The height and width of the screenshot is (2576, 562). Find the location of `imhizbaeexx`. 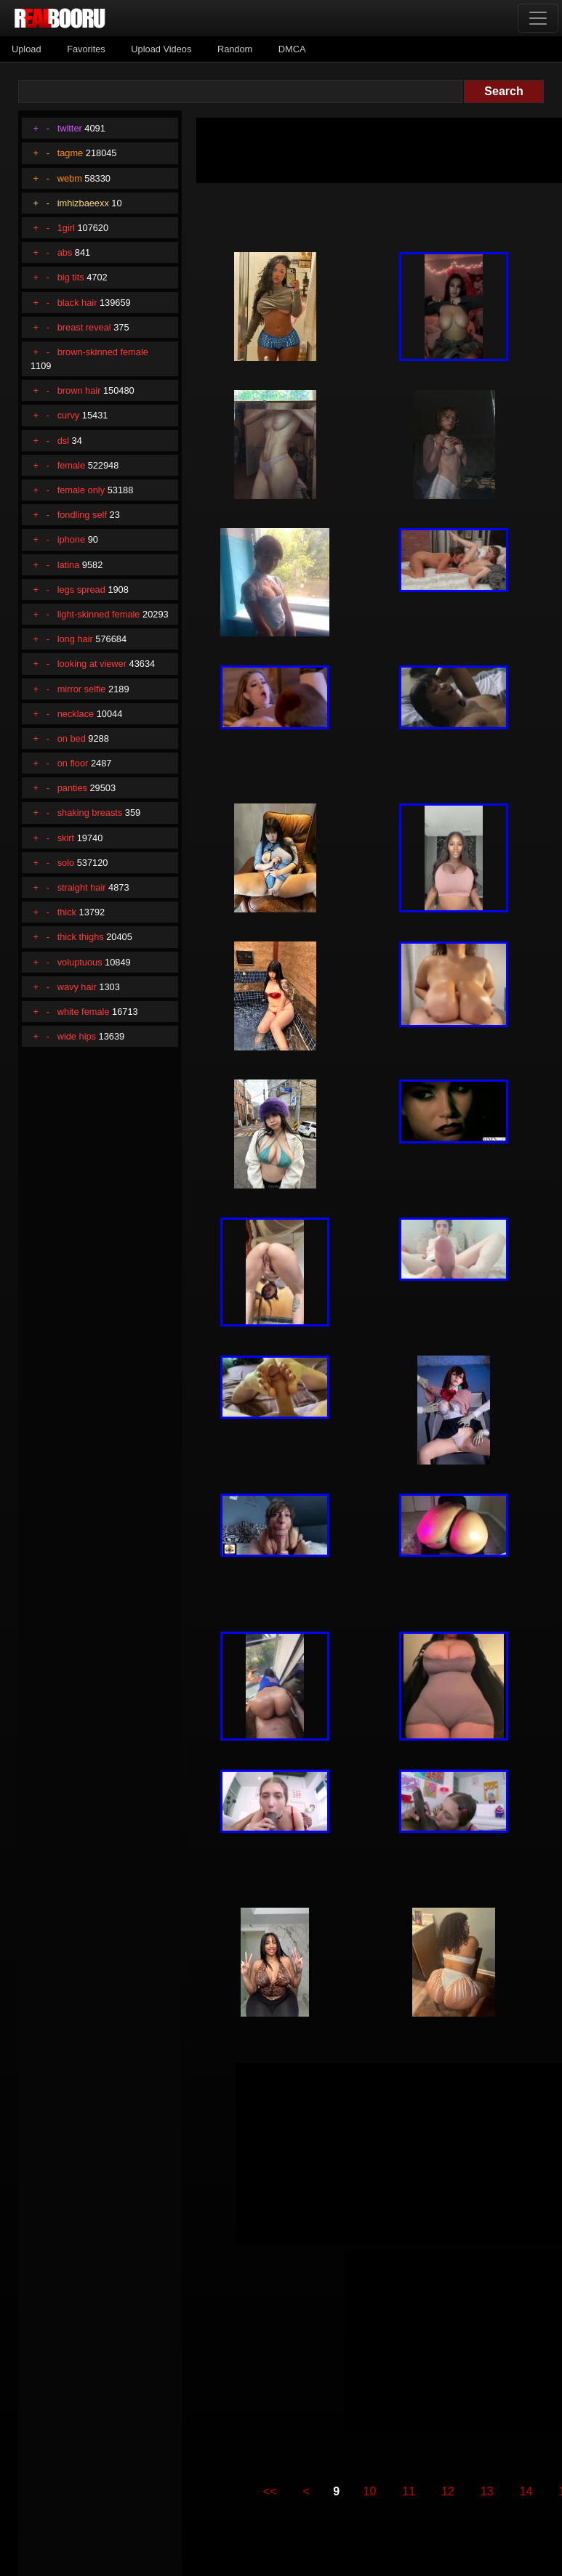

imhizbaeexx is located at coordinates (83, 203).